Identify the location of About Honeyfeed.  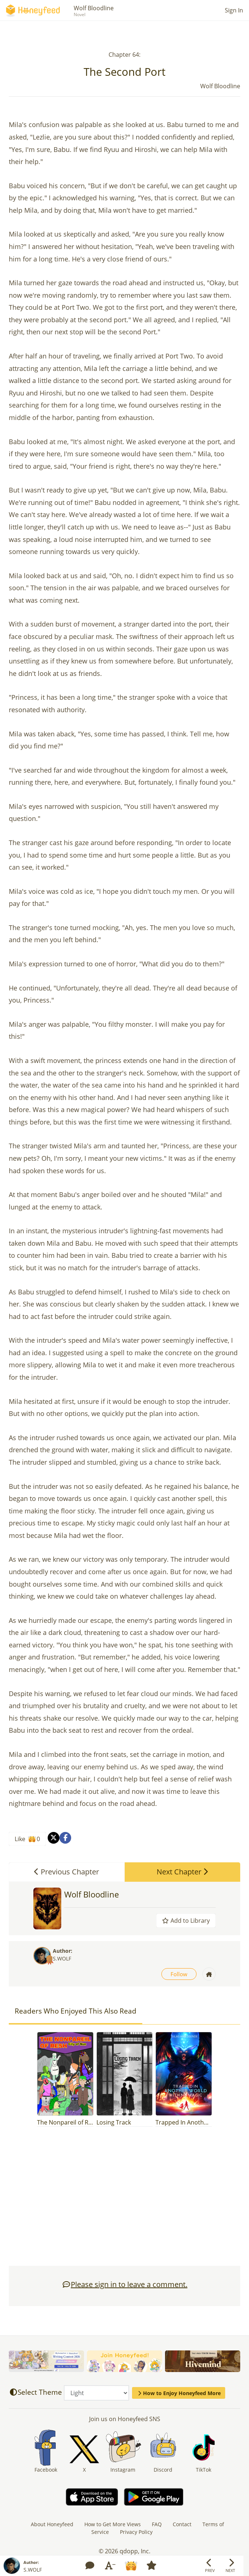
(52, 2524).